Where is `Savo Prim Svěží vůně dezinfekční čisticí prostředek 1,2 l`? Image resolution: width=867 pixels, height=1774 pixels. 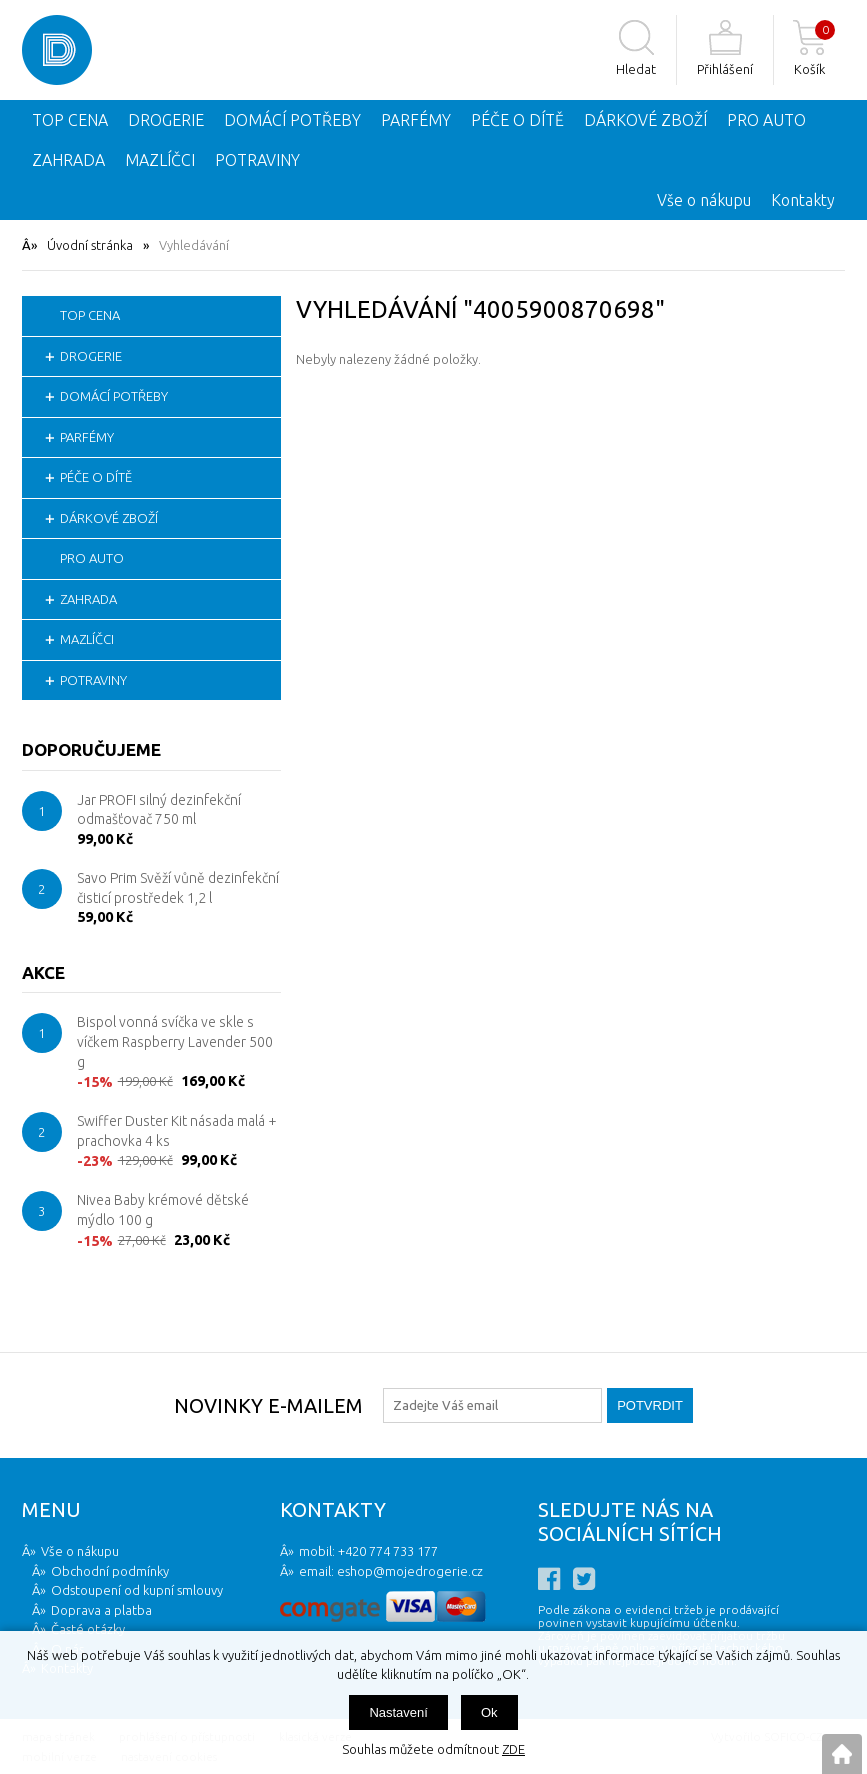
Savo Prim Svěží vůně dezinfekční čisticí prostředek 1,2 l is located at coordinates (178, 888).